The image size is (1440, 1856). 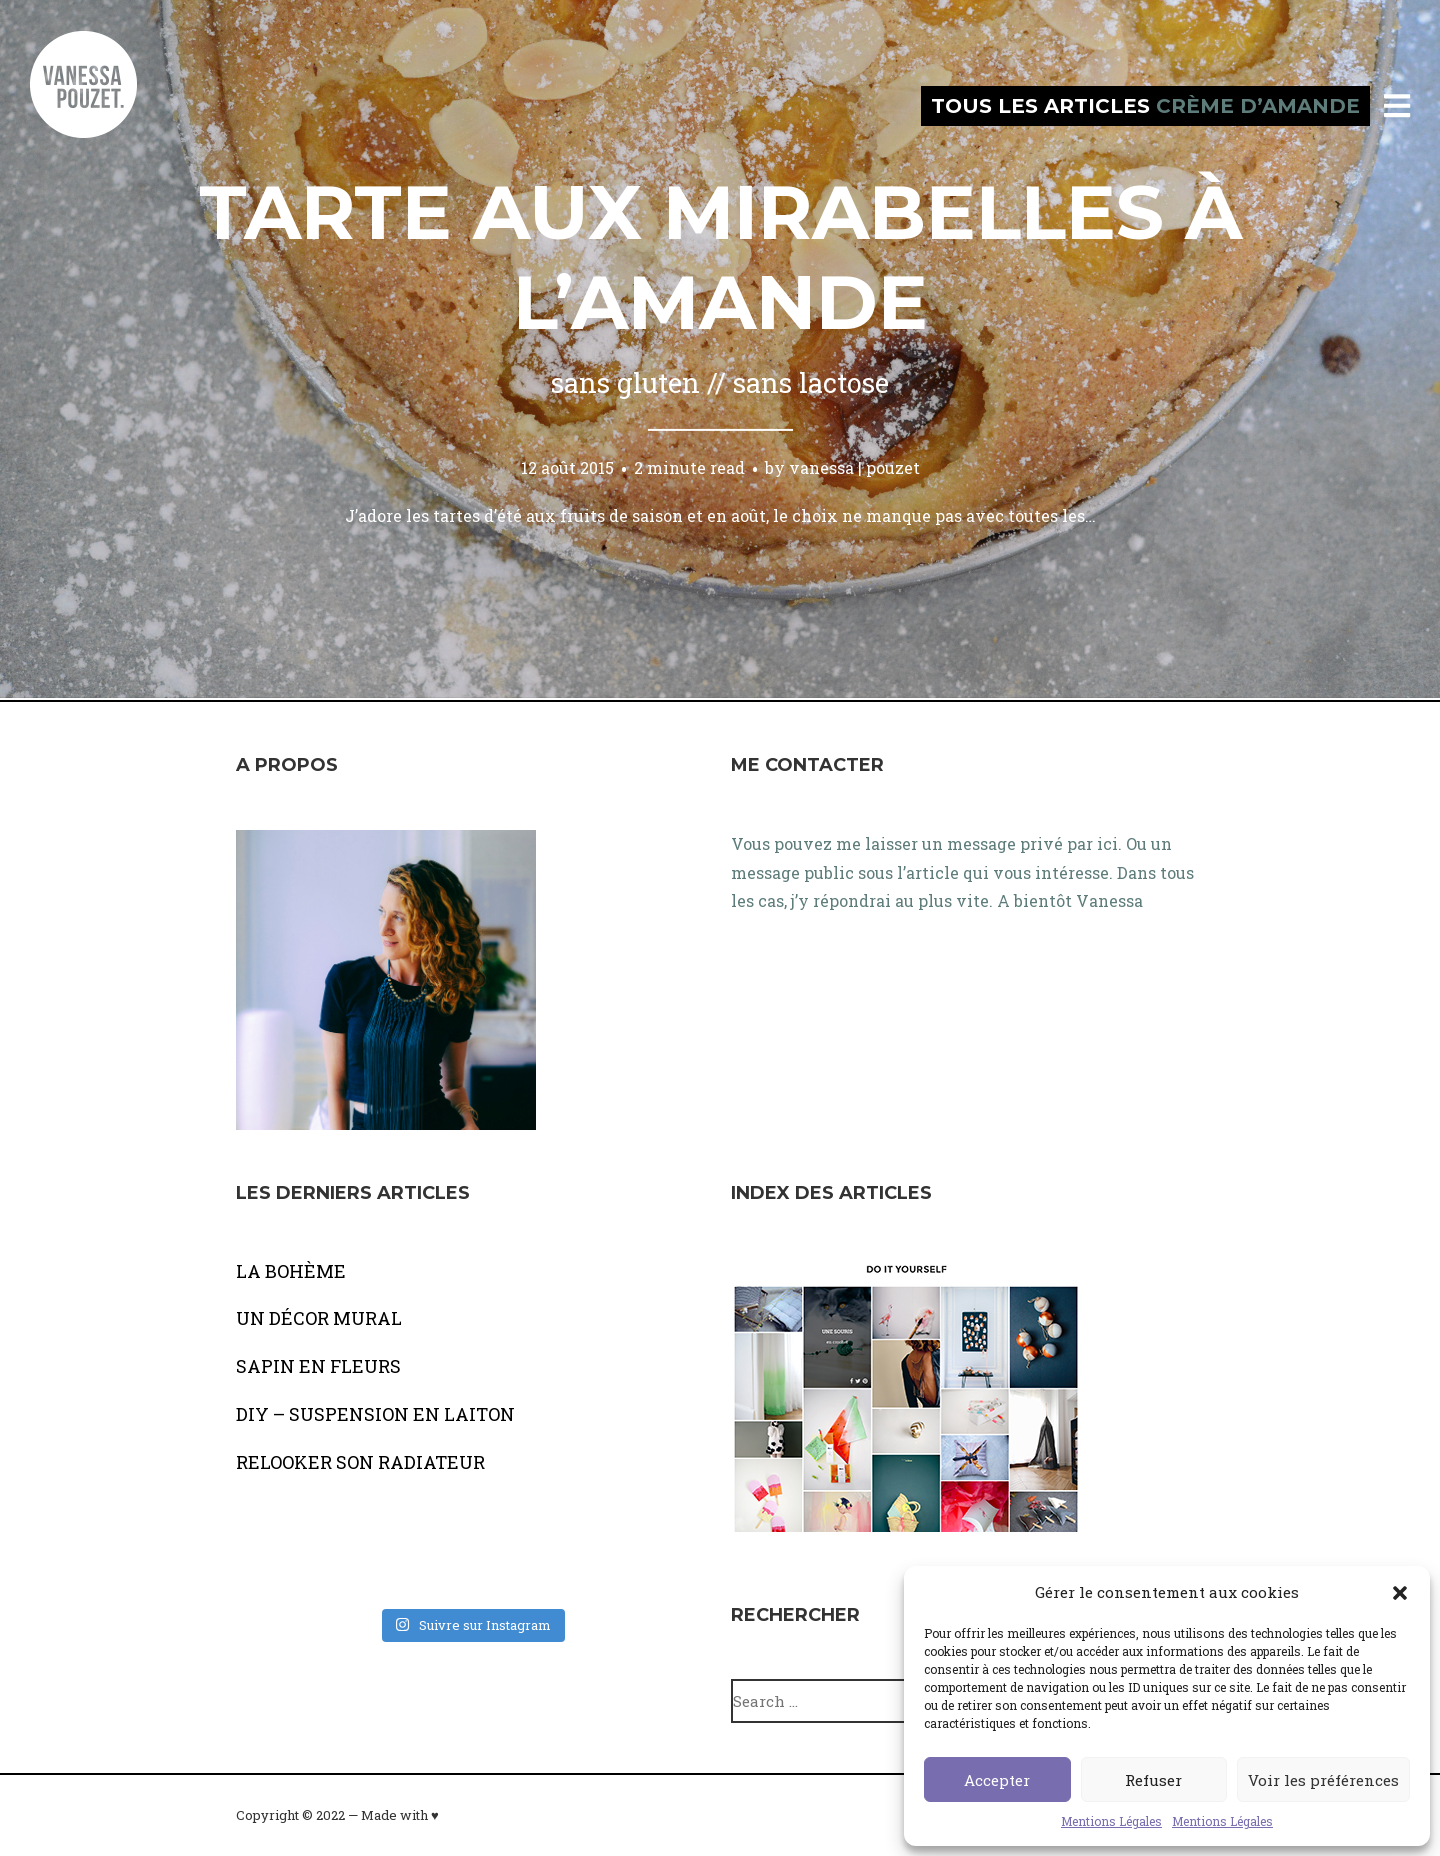 What do you see at coordinates (1111, 1821) in the screenshot?
I see `Mentions Légales` at bounding box center [1111, 1821].